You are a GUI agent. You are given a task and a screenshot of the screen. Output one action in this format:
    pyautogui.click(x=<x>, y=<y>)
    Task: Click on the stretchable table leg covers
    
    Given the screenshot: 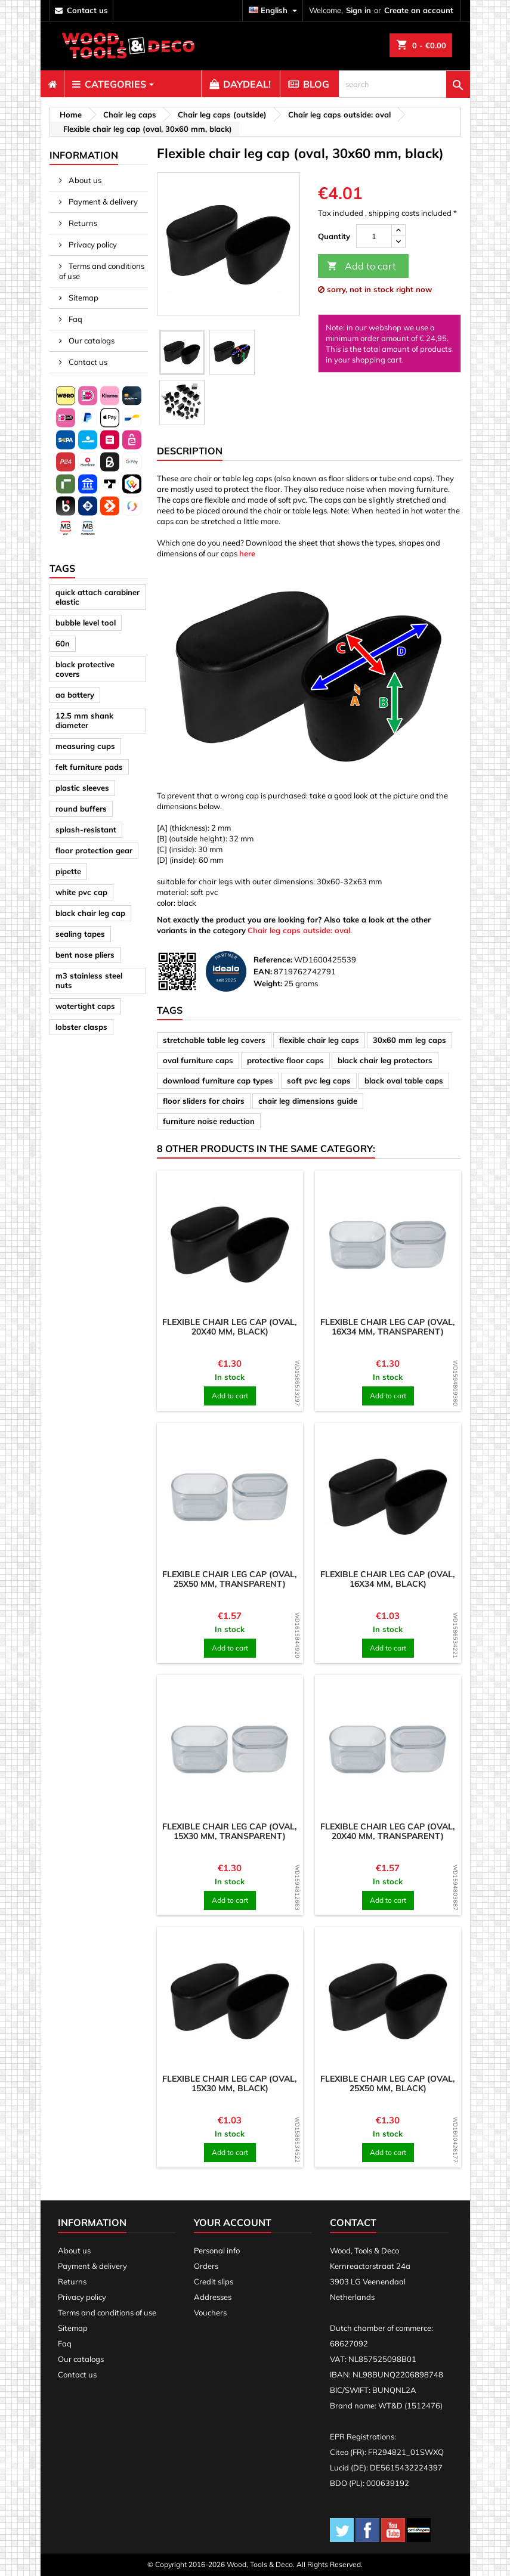 What is the action you would take?
    pyautogui.click(x=214, y=1040)
    